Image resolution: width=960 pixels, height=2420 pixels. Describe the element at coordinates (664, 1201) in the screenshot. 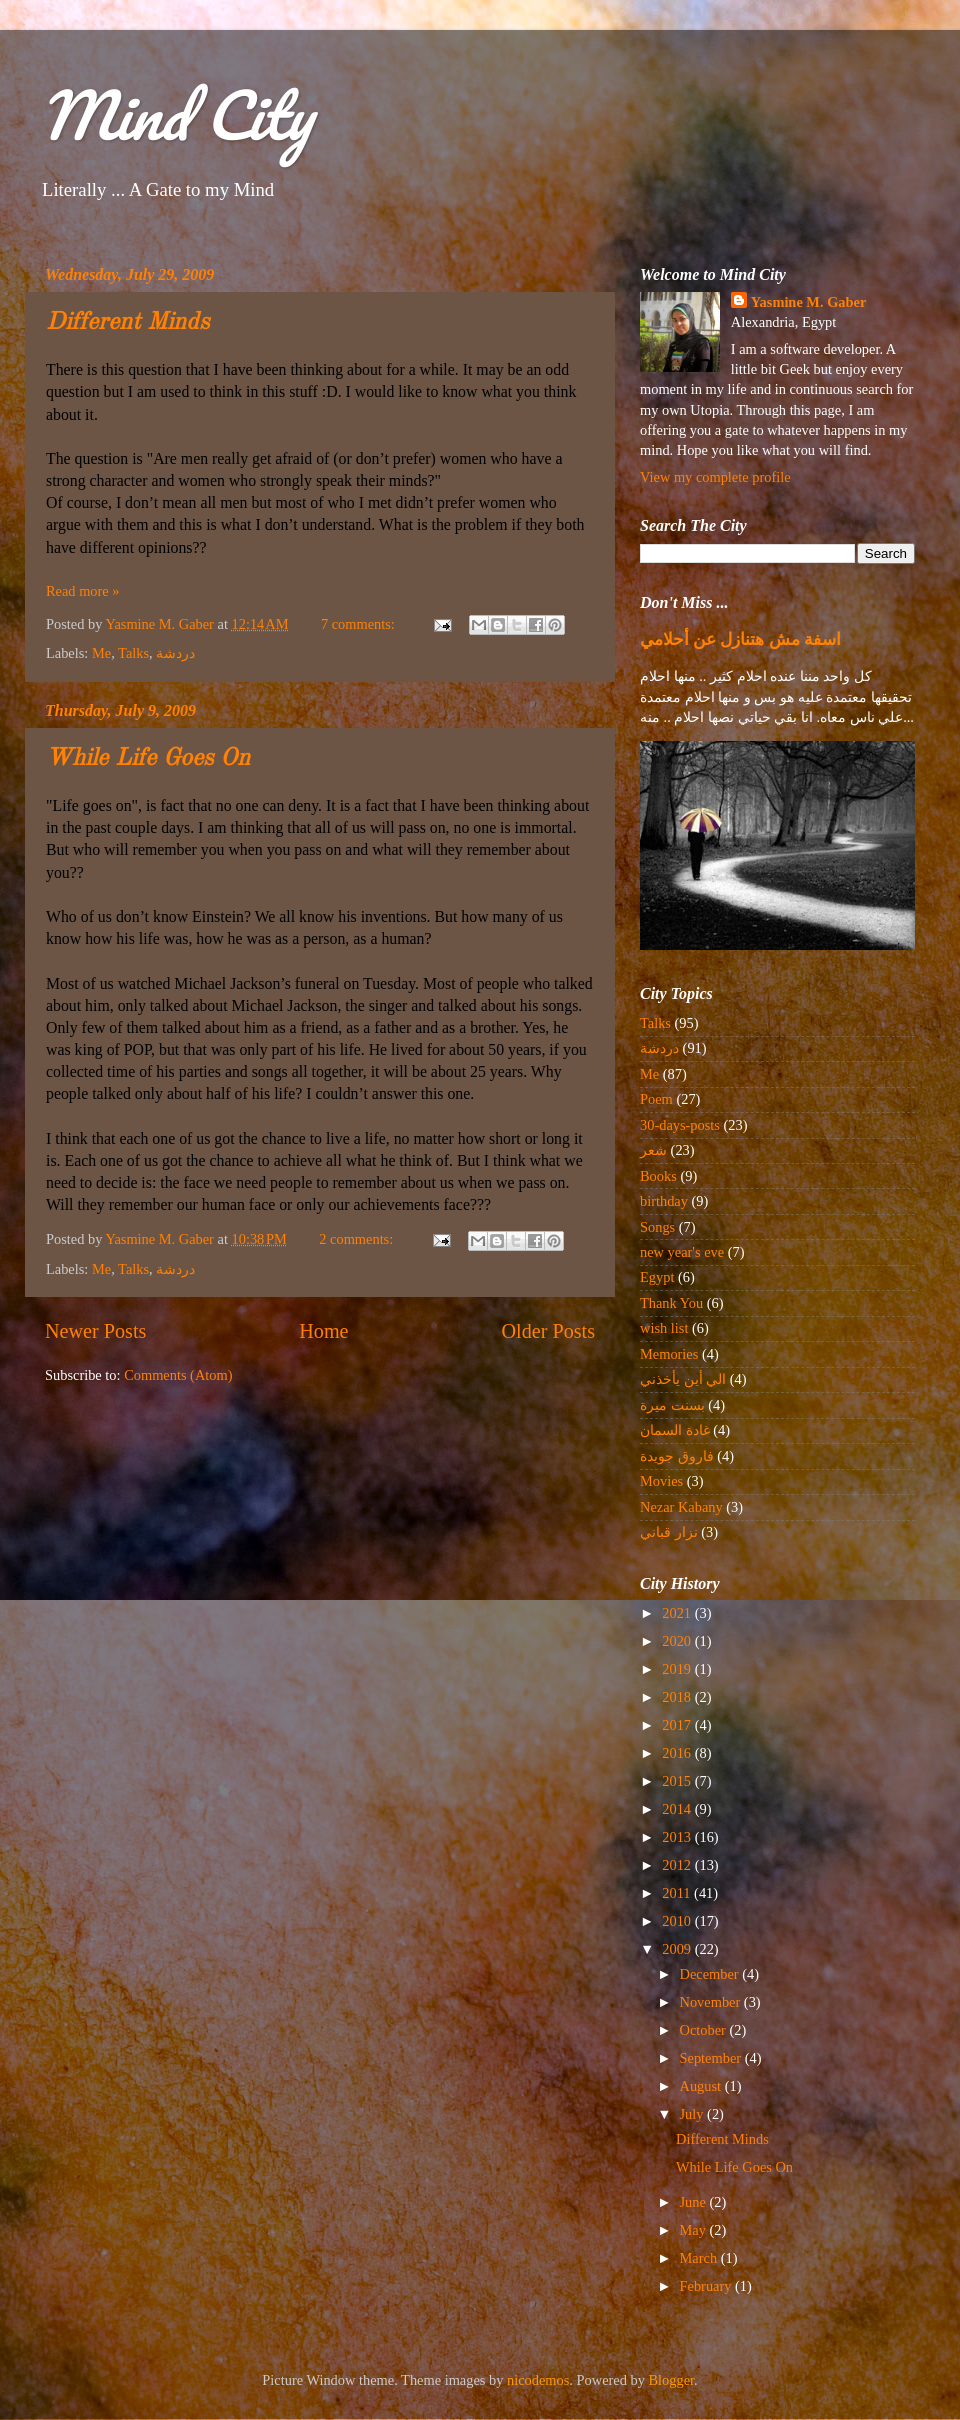

I see `birthday` at that location.